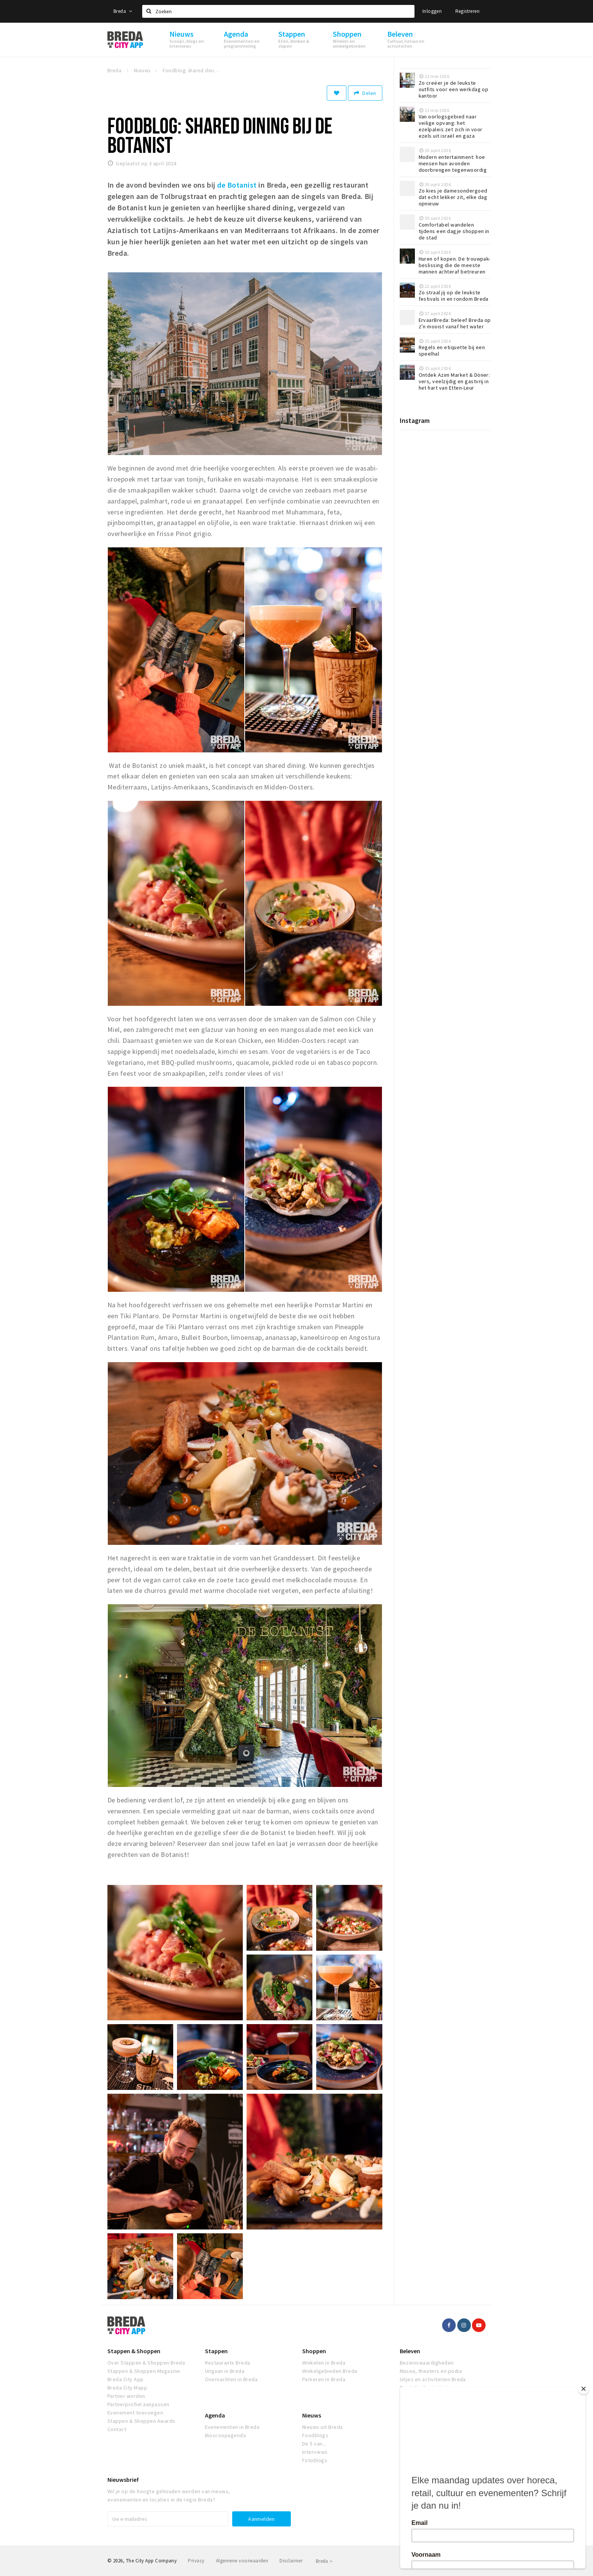 This screenshot has height=2576, width=593. I want to click on Stappen & Shoppen Magazine, so click(143, 2371).